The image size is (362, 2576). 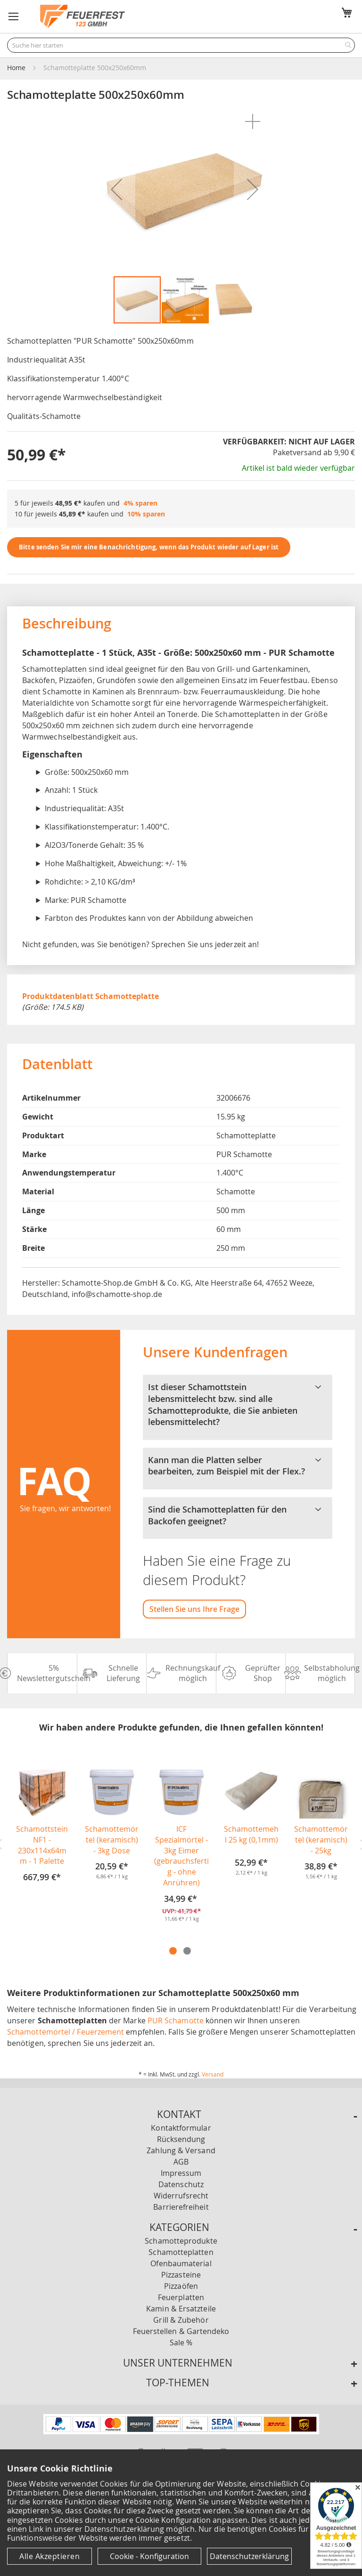 I want to click on Schamottemörtel (keramisch) - 25kg, so click(x=321, y=1840).